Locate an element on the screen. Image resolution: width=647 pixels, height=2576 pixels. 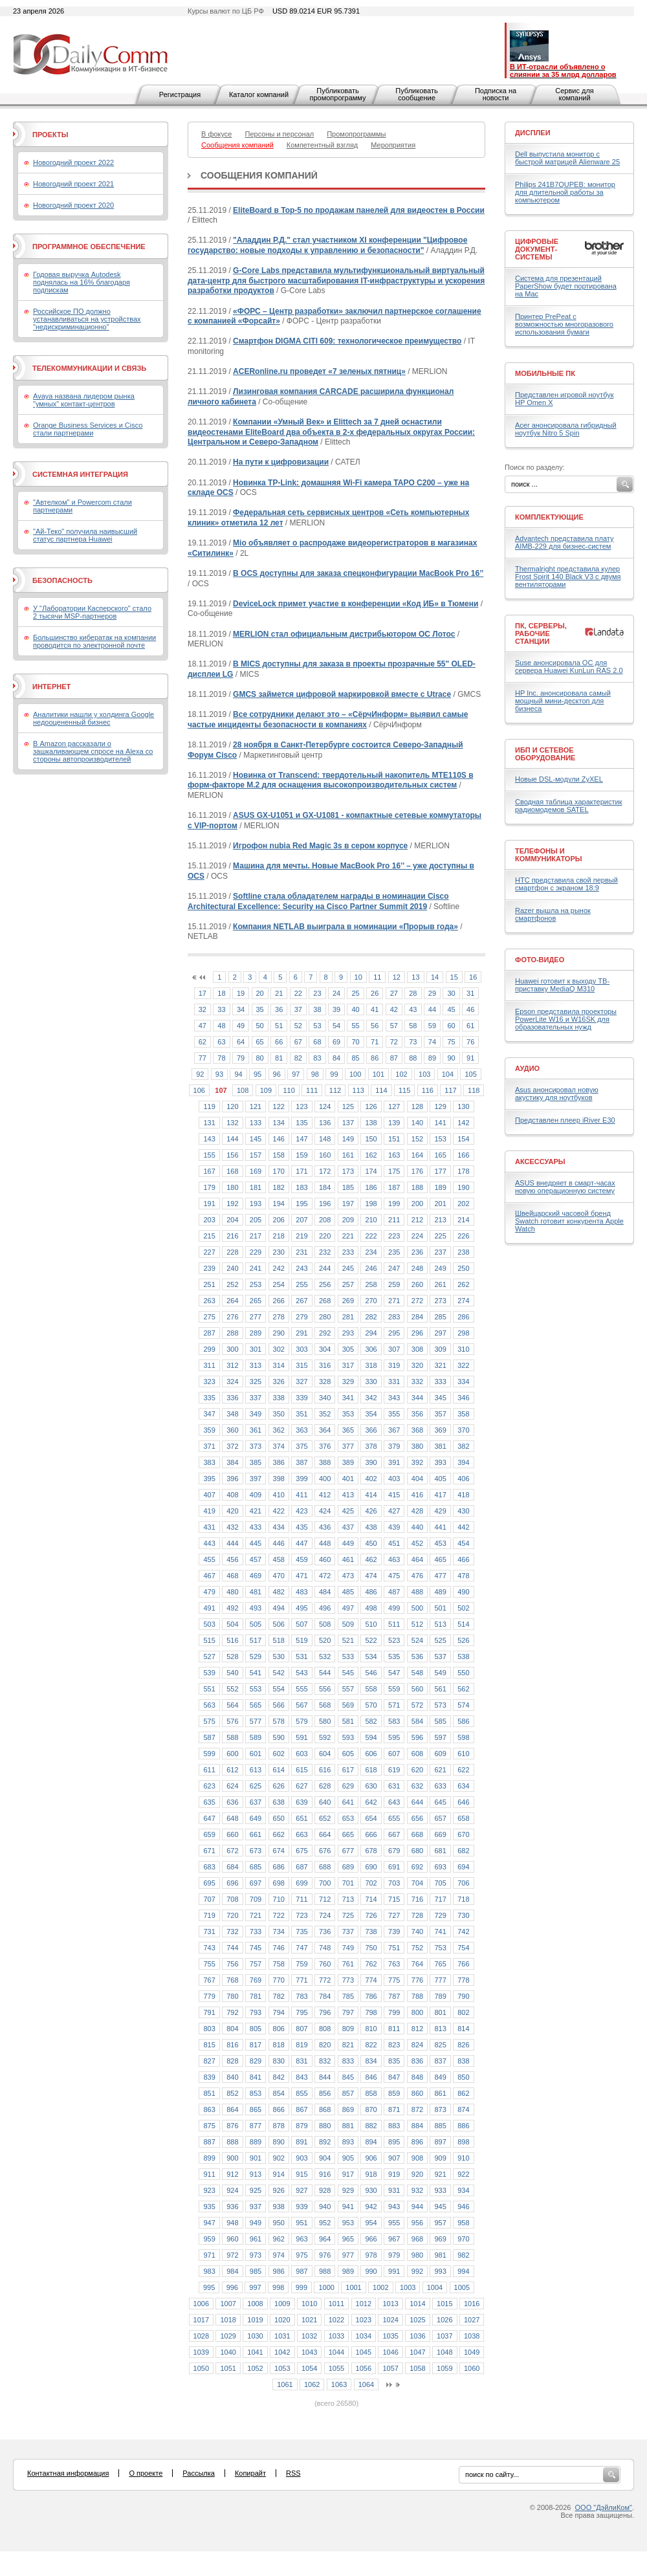
535 is located at coordinates (394, 1656).